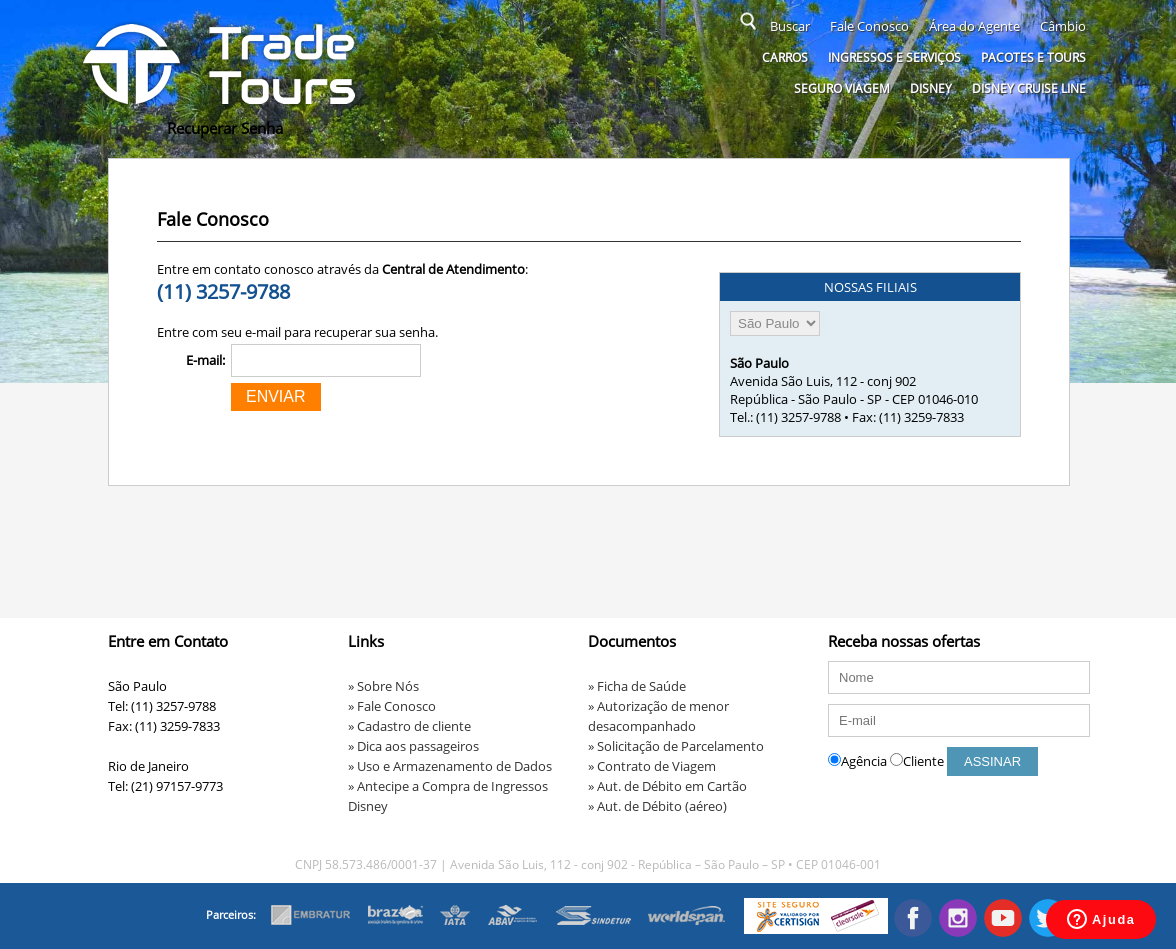  What do you see at coordinates (894, 57) in the screenshot?
I see `Ingressos e serviços` at bounding box center [894, 57].